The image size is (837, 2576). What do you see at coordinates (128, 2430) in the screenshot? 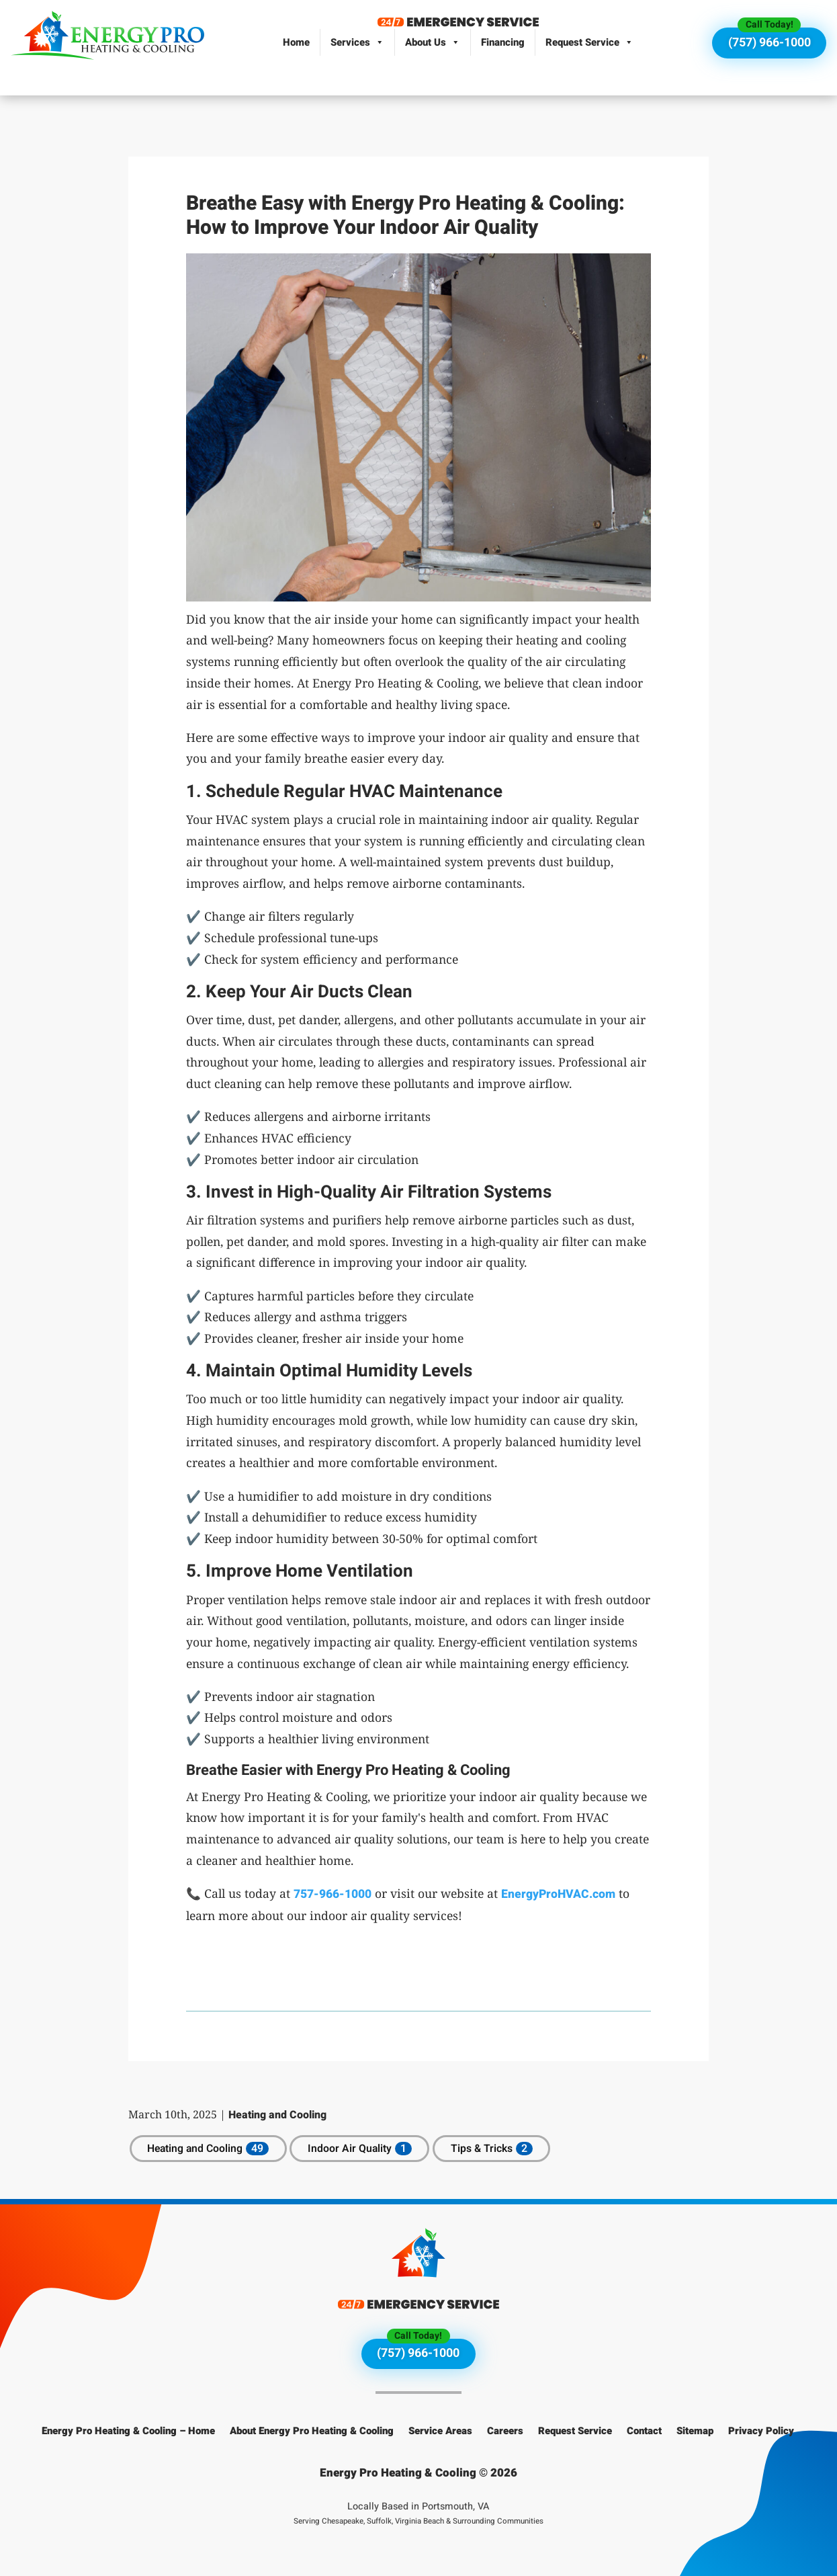
I see `Energy Pro Heating & Cooling – Home` at bounding box center [128, 2430].